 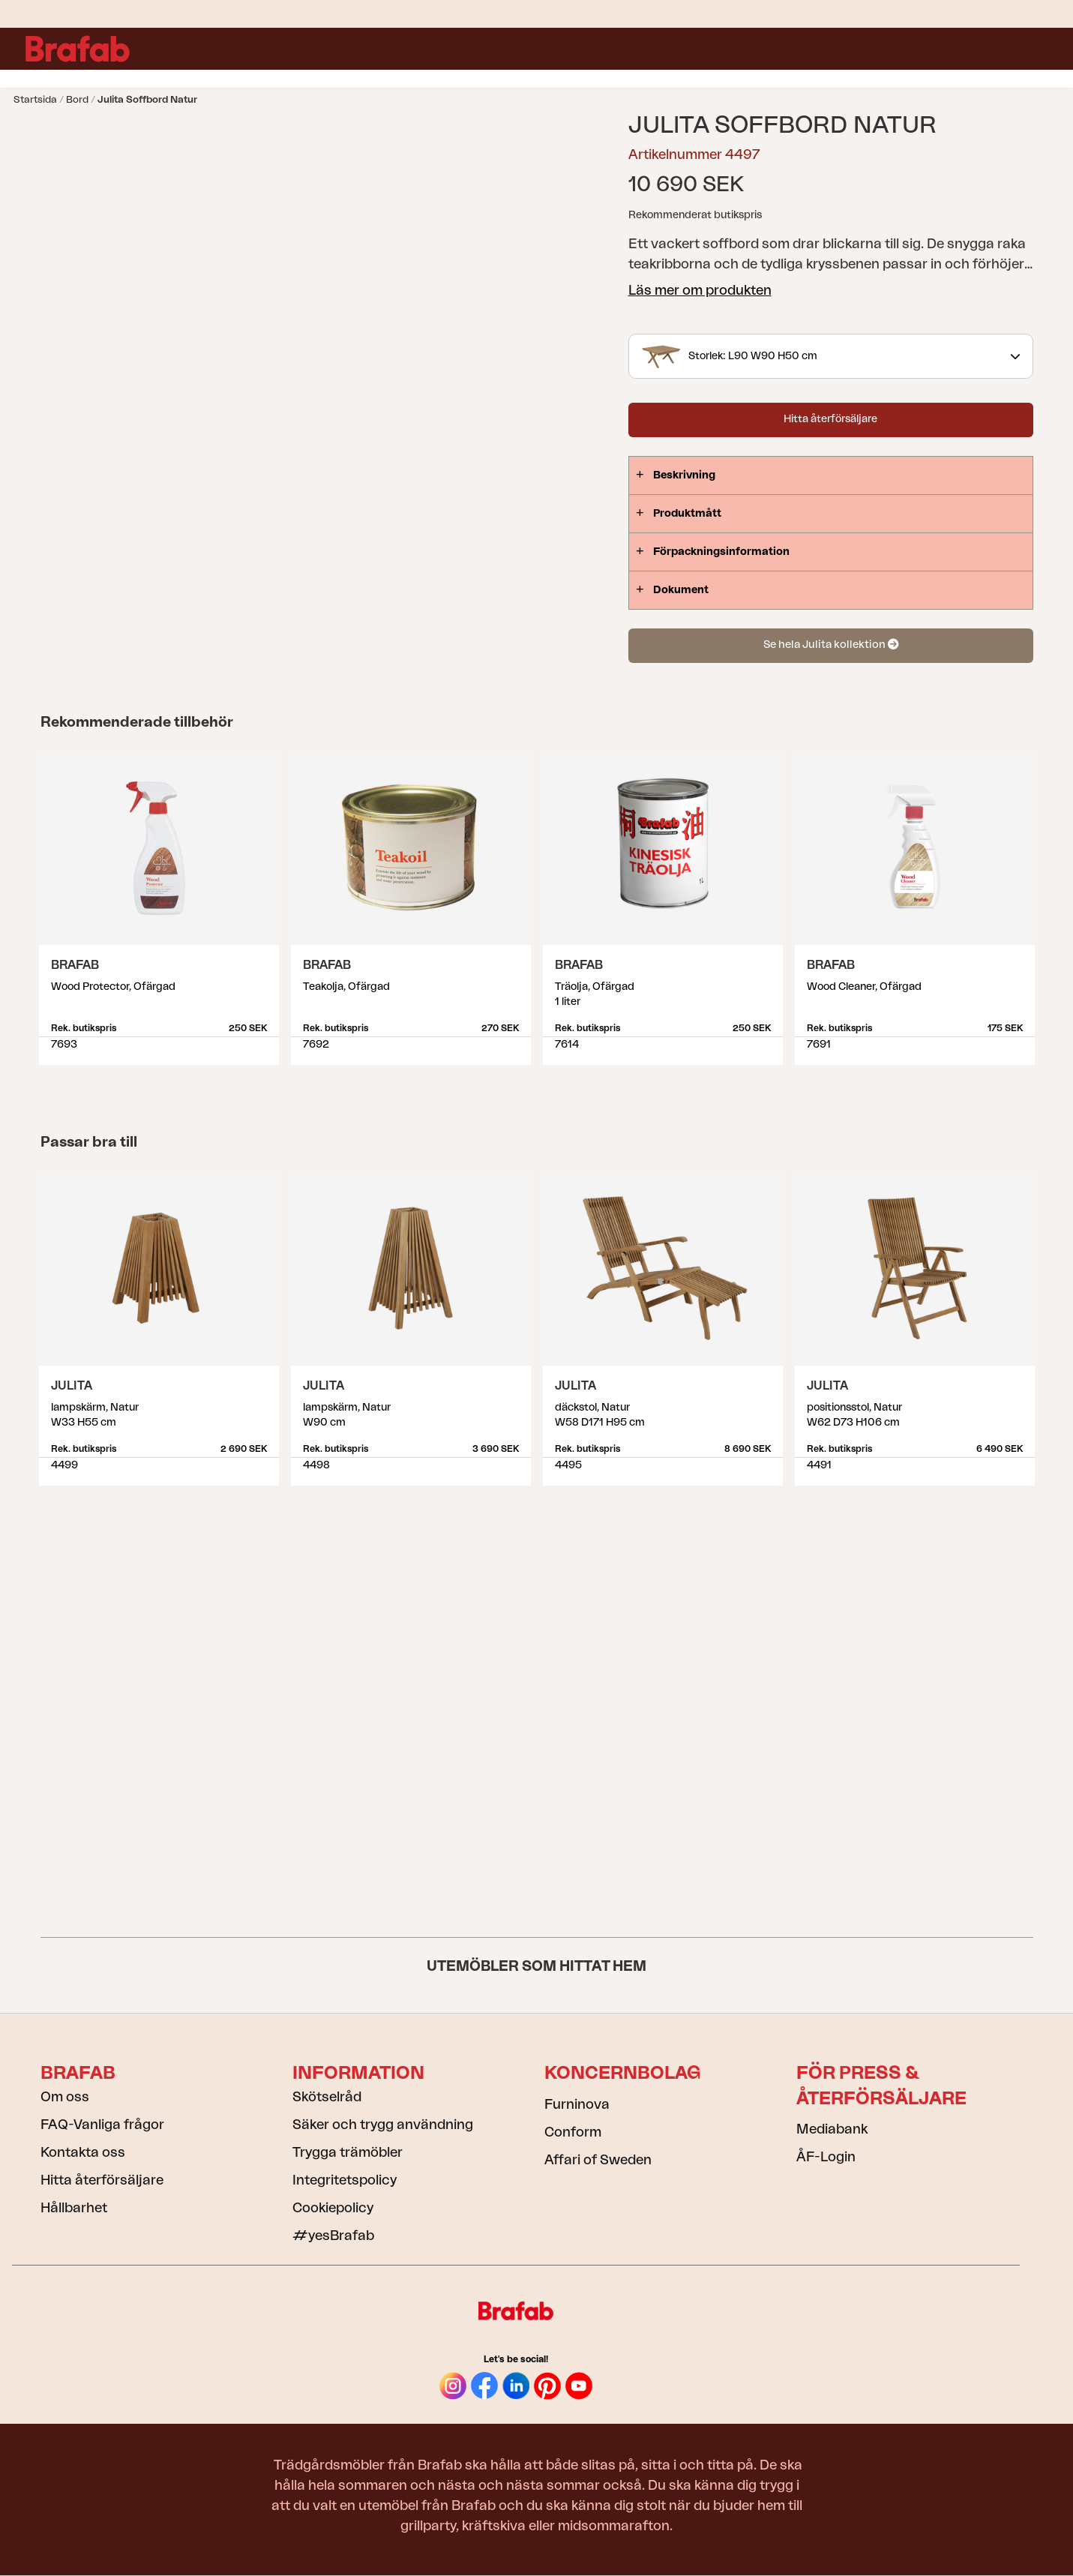 What do you see at coordinates (572, 2132) in the screenshot?
I see `Conform` at bounding box center [572, 2132].